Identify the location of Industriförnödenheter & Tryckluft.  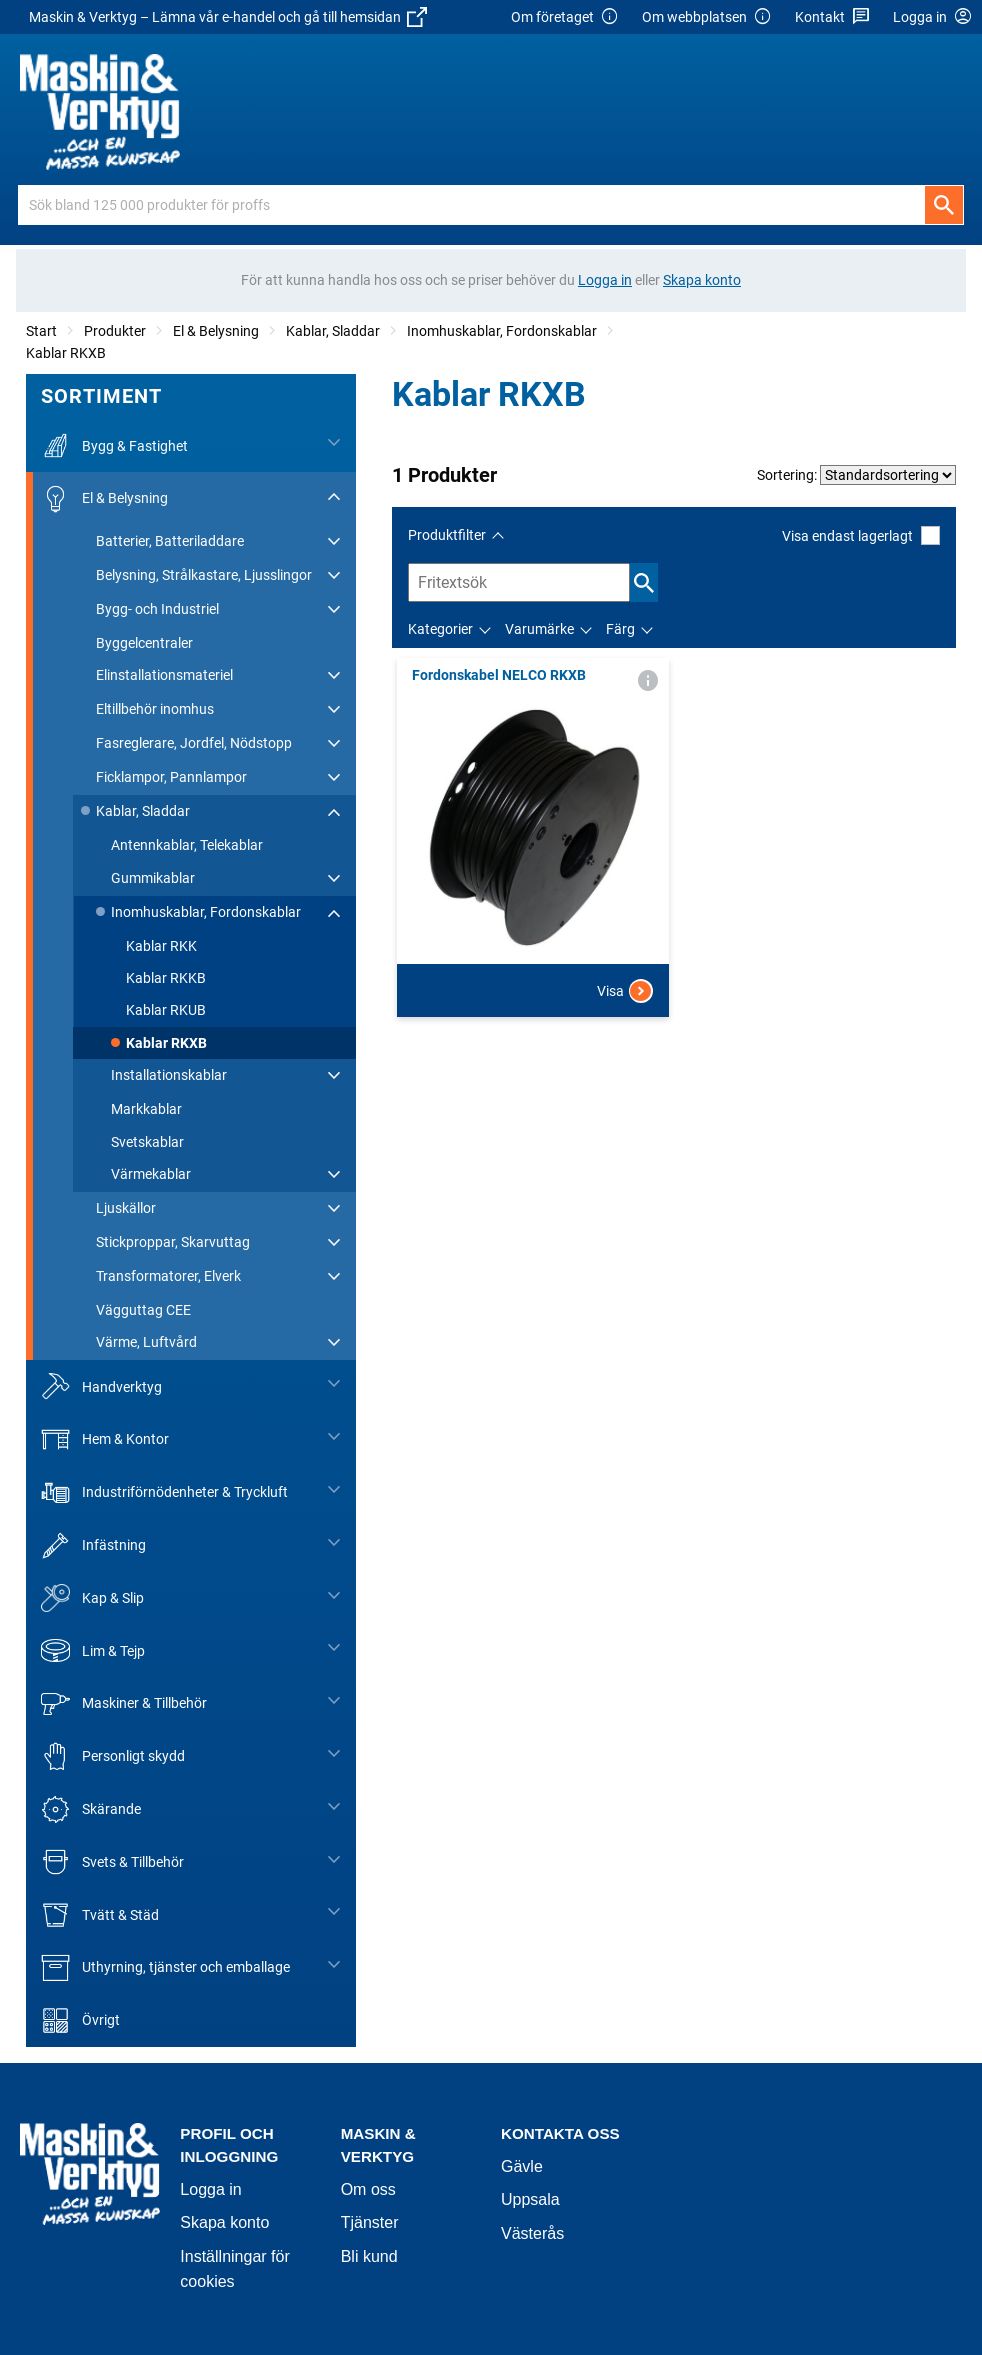
(164, 1492).